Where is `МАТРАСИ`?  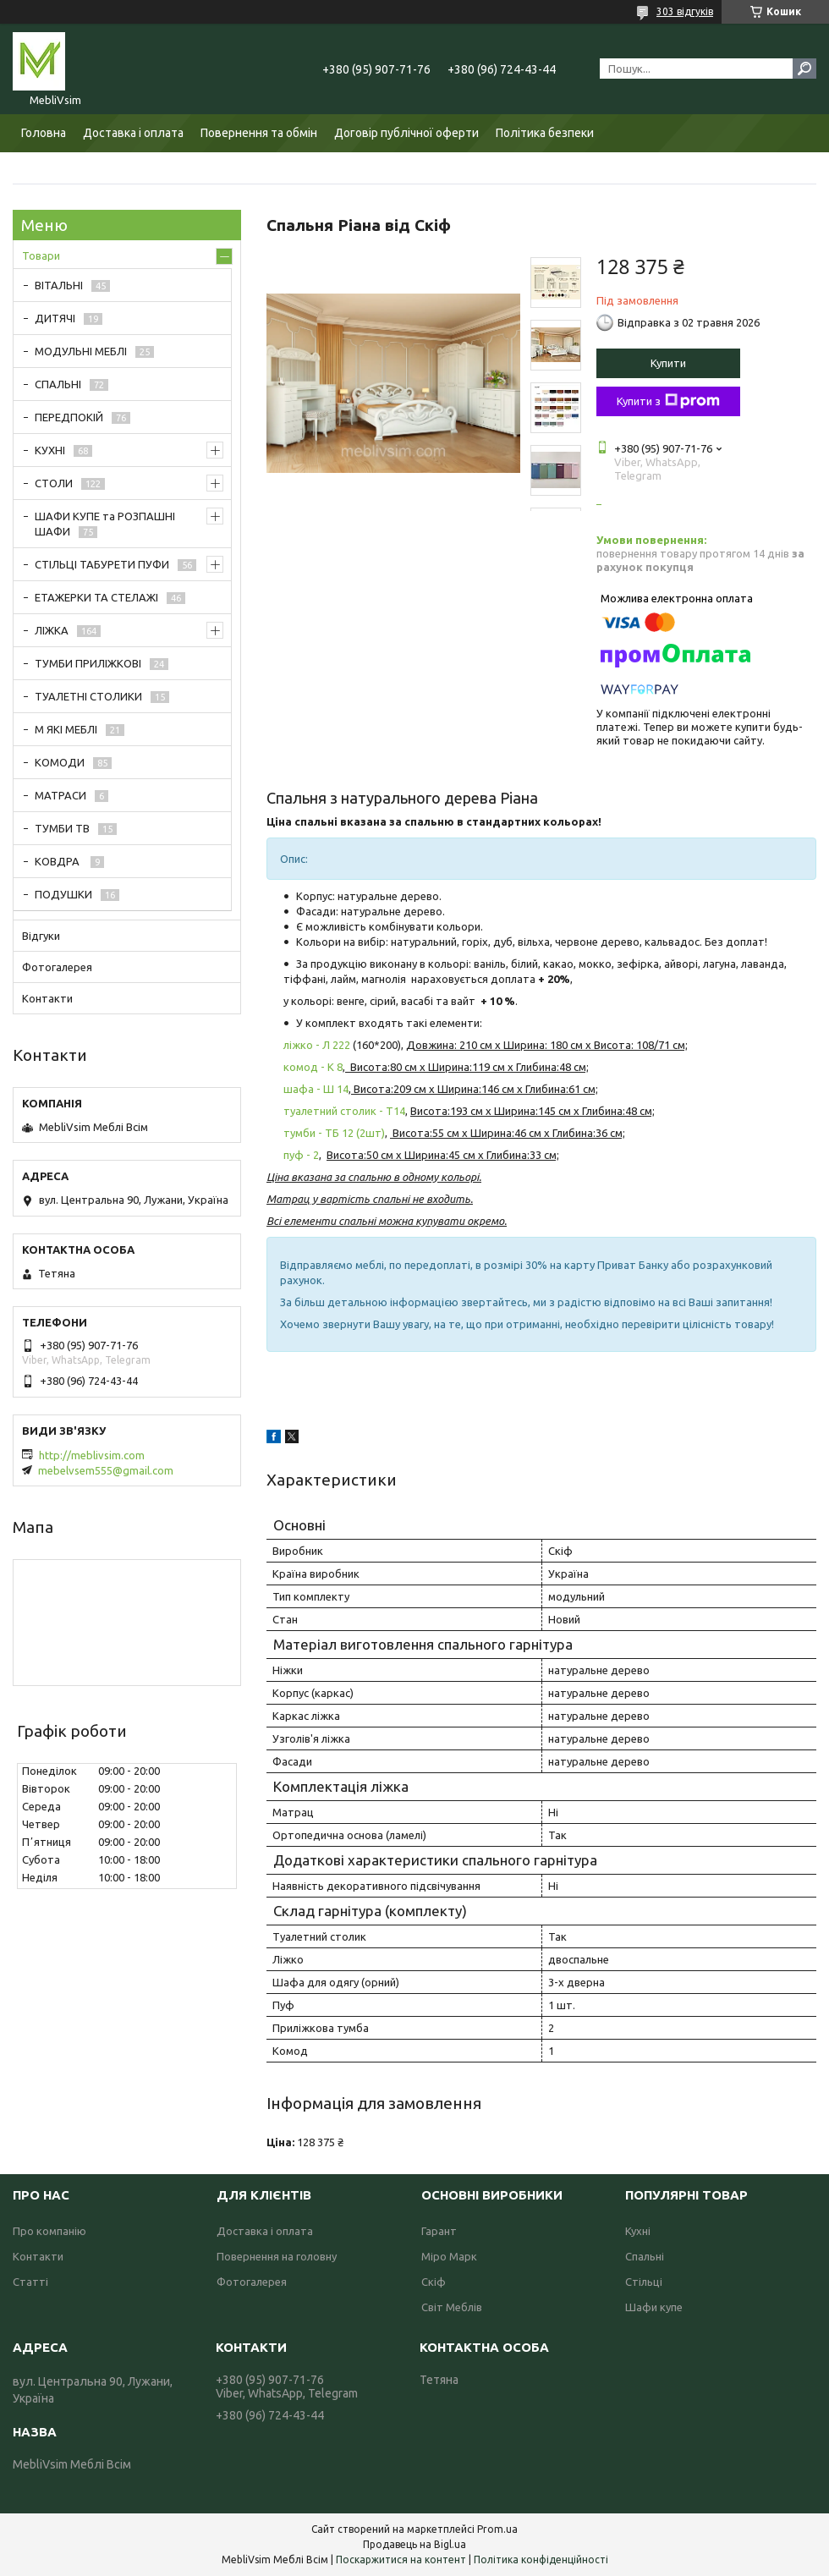
МАТРАСИ is located at coordinates (60, 795).